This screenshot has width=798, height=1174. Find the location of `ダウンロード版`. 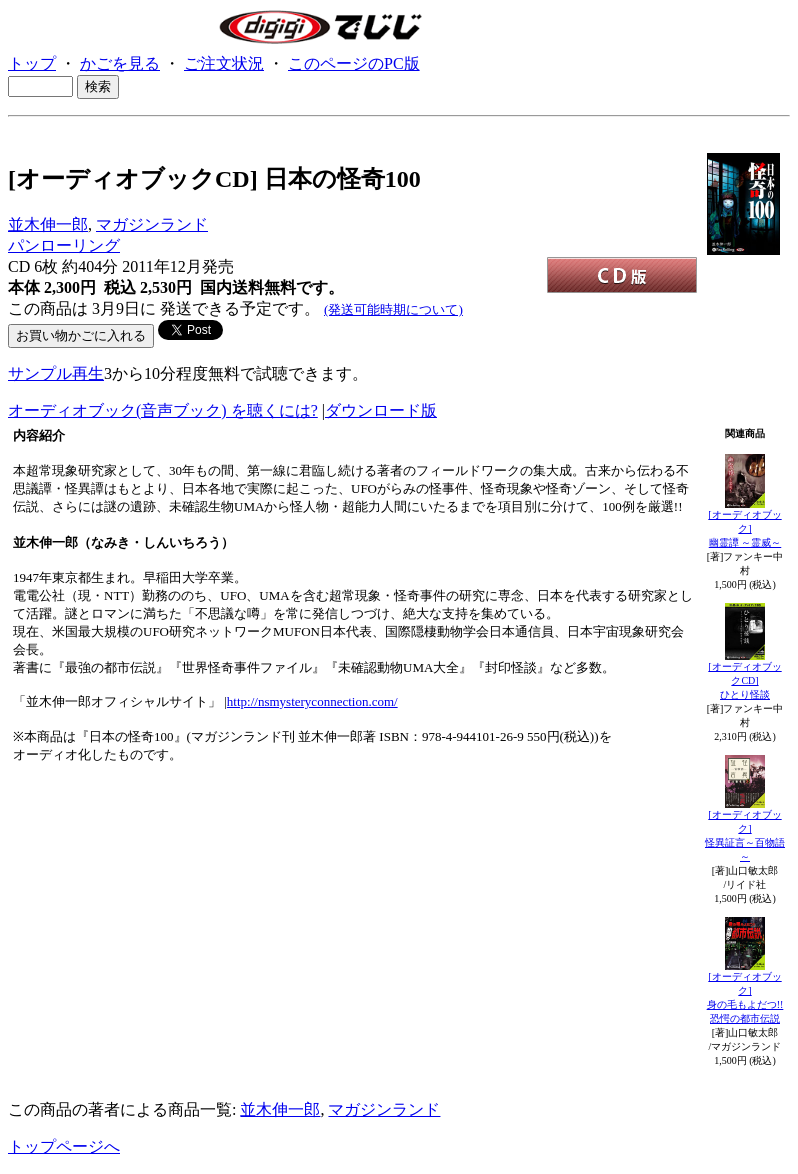

ダウンロード版 is located at coordinates (381, 410).